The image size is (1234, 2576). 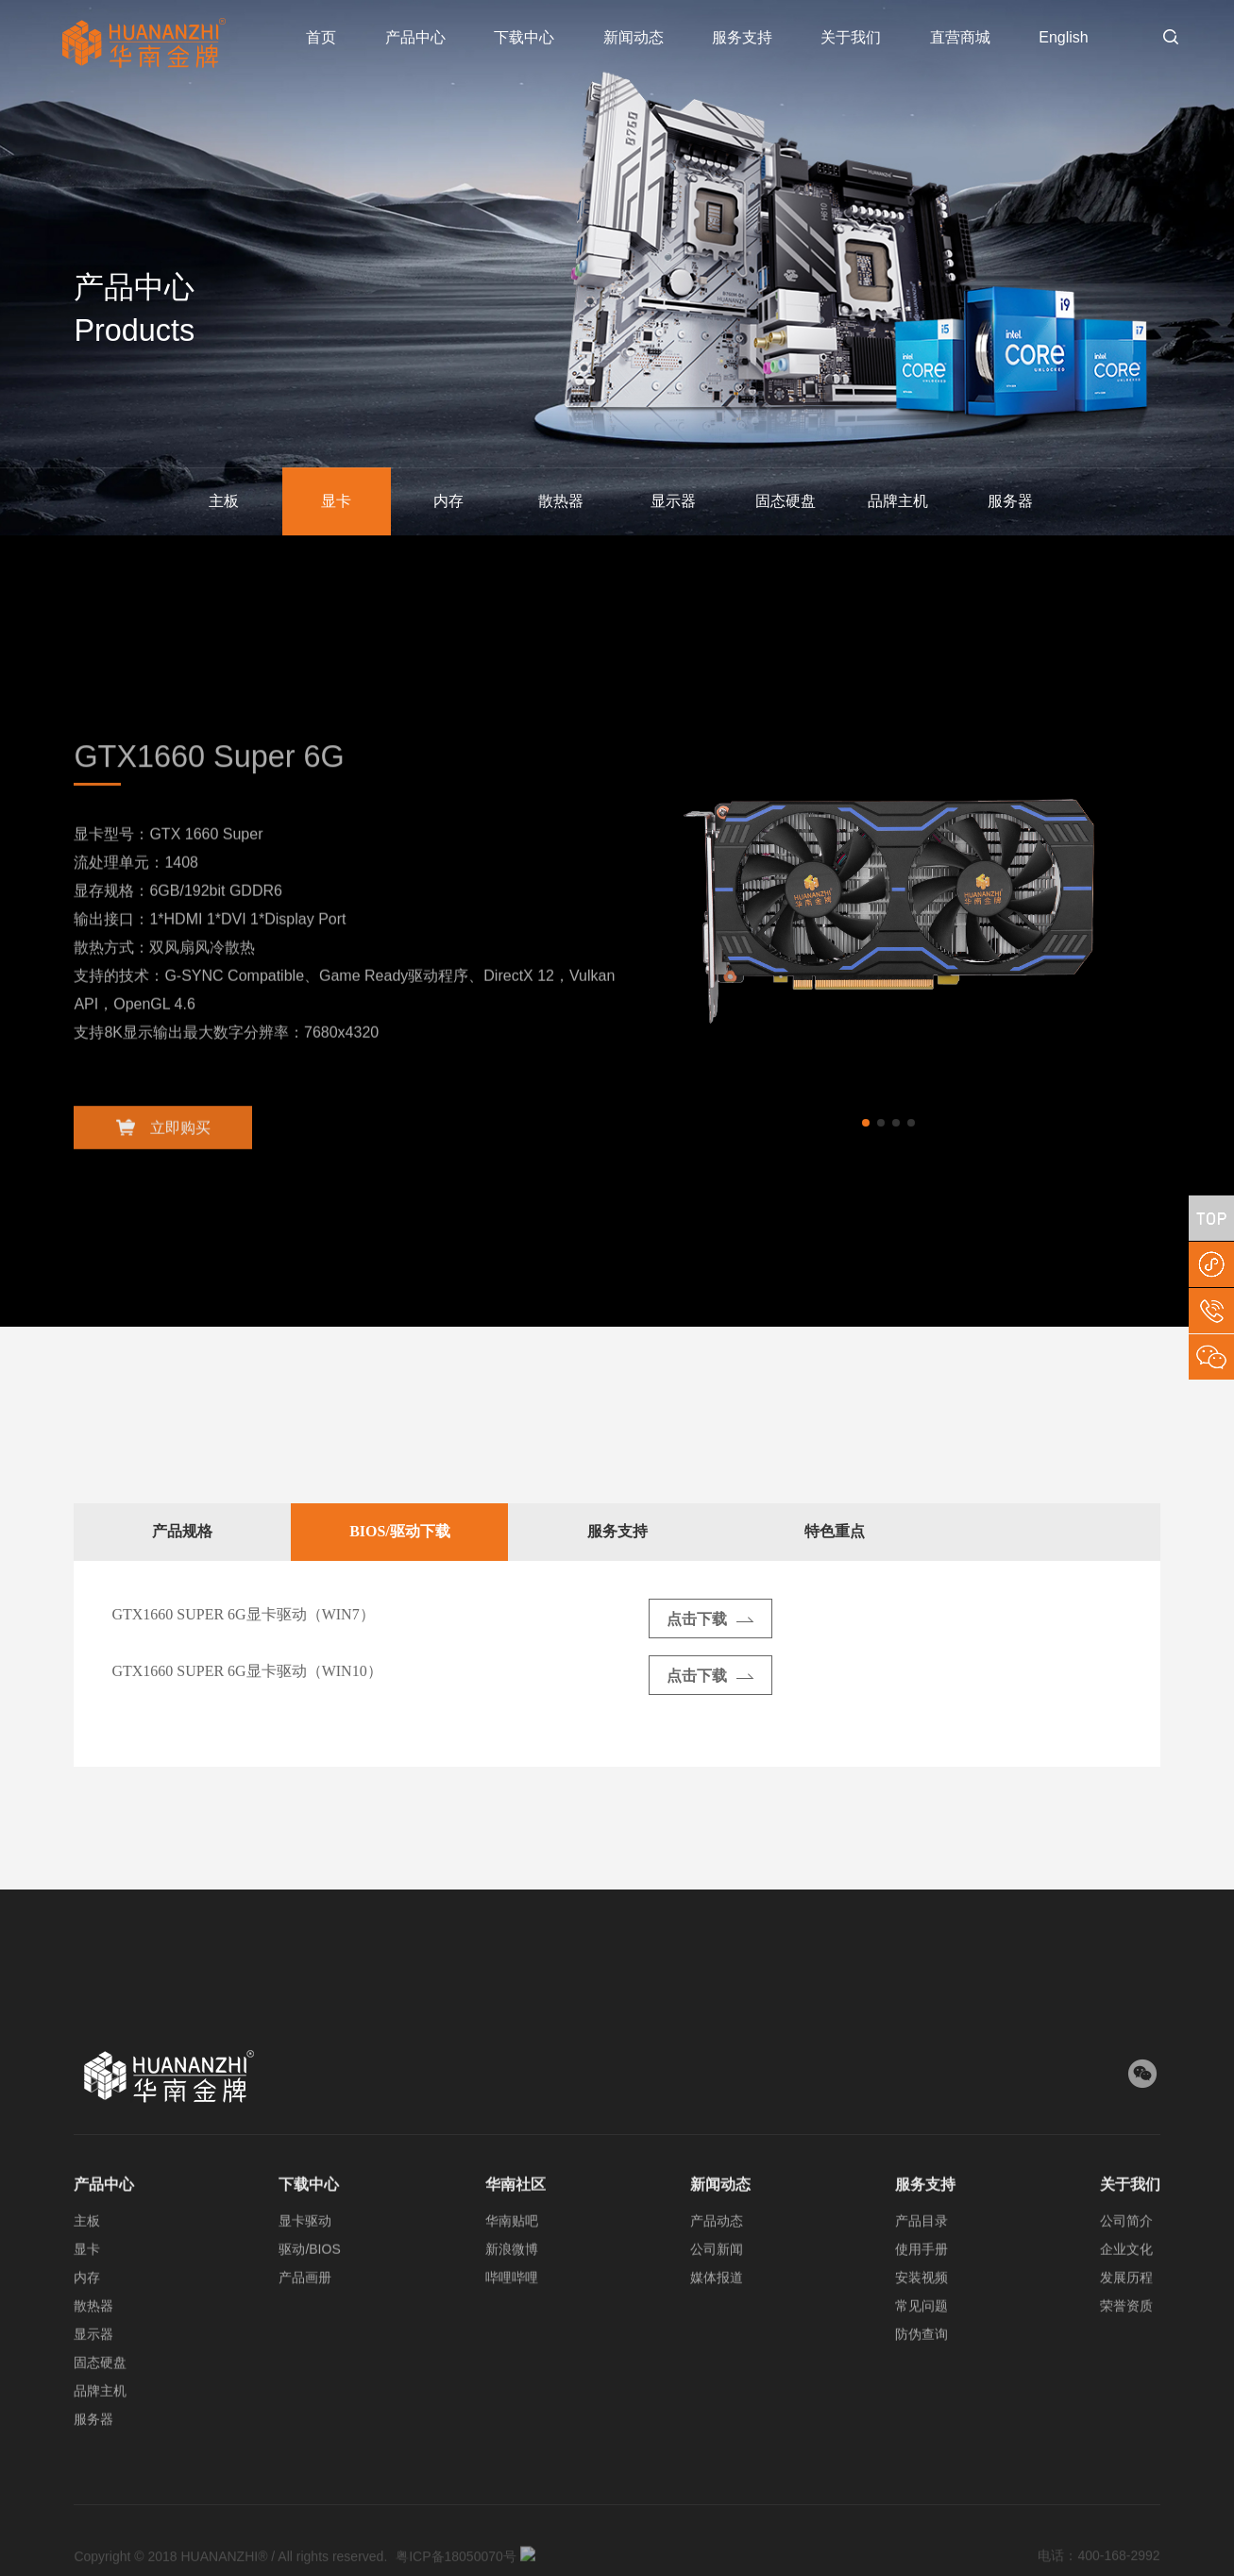 I want to click on 安装视频, so click(x=921, y=2296).